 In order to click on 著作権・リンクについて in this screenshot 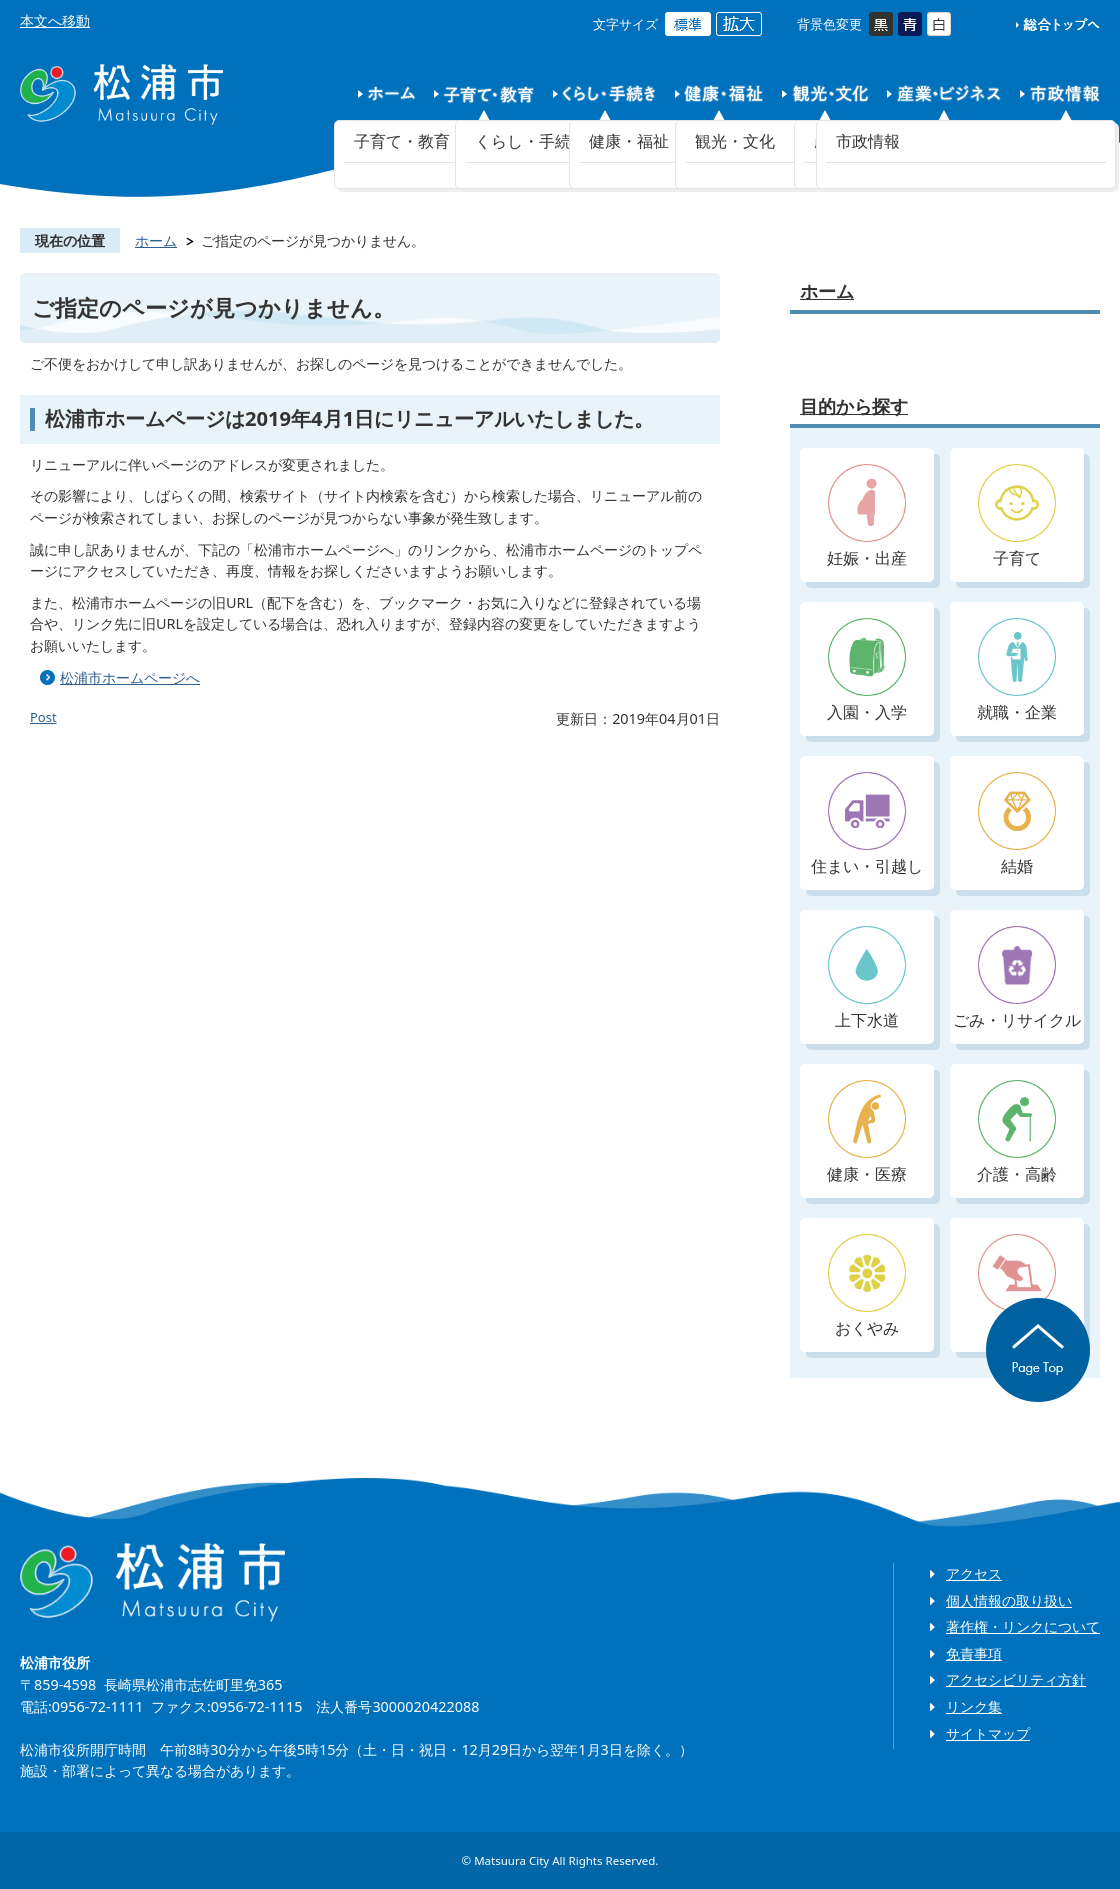, I will do `click(1023, 1626)`.